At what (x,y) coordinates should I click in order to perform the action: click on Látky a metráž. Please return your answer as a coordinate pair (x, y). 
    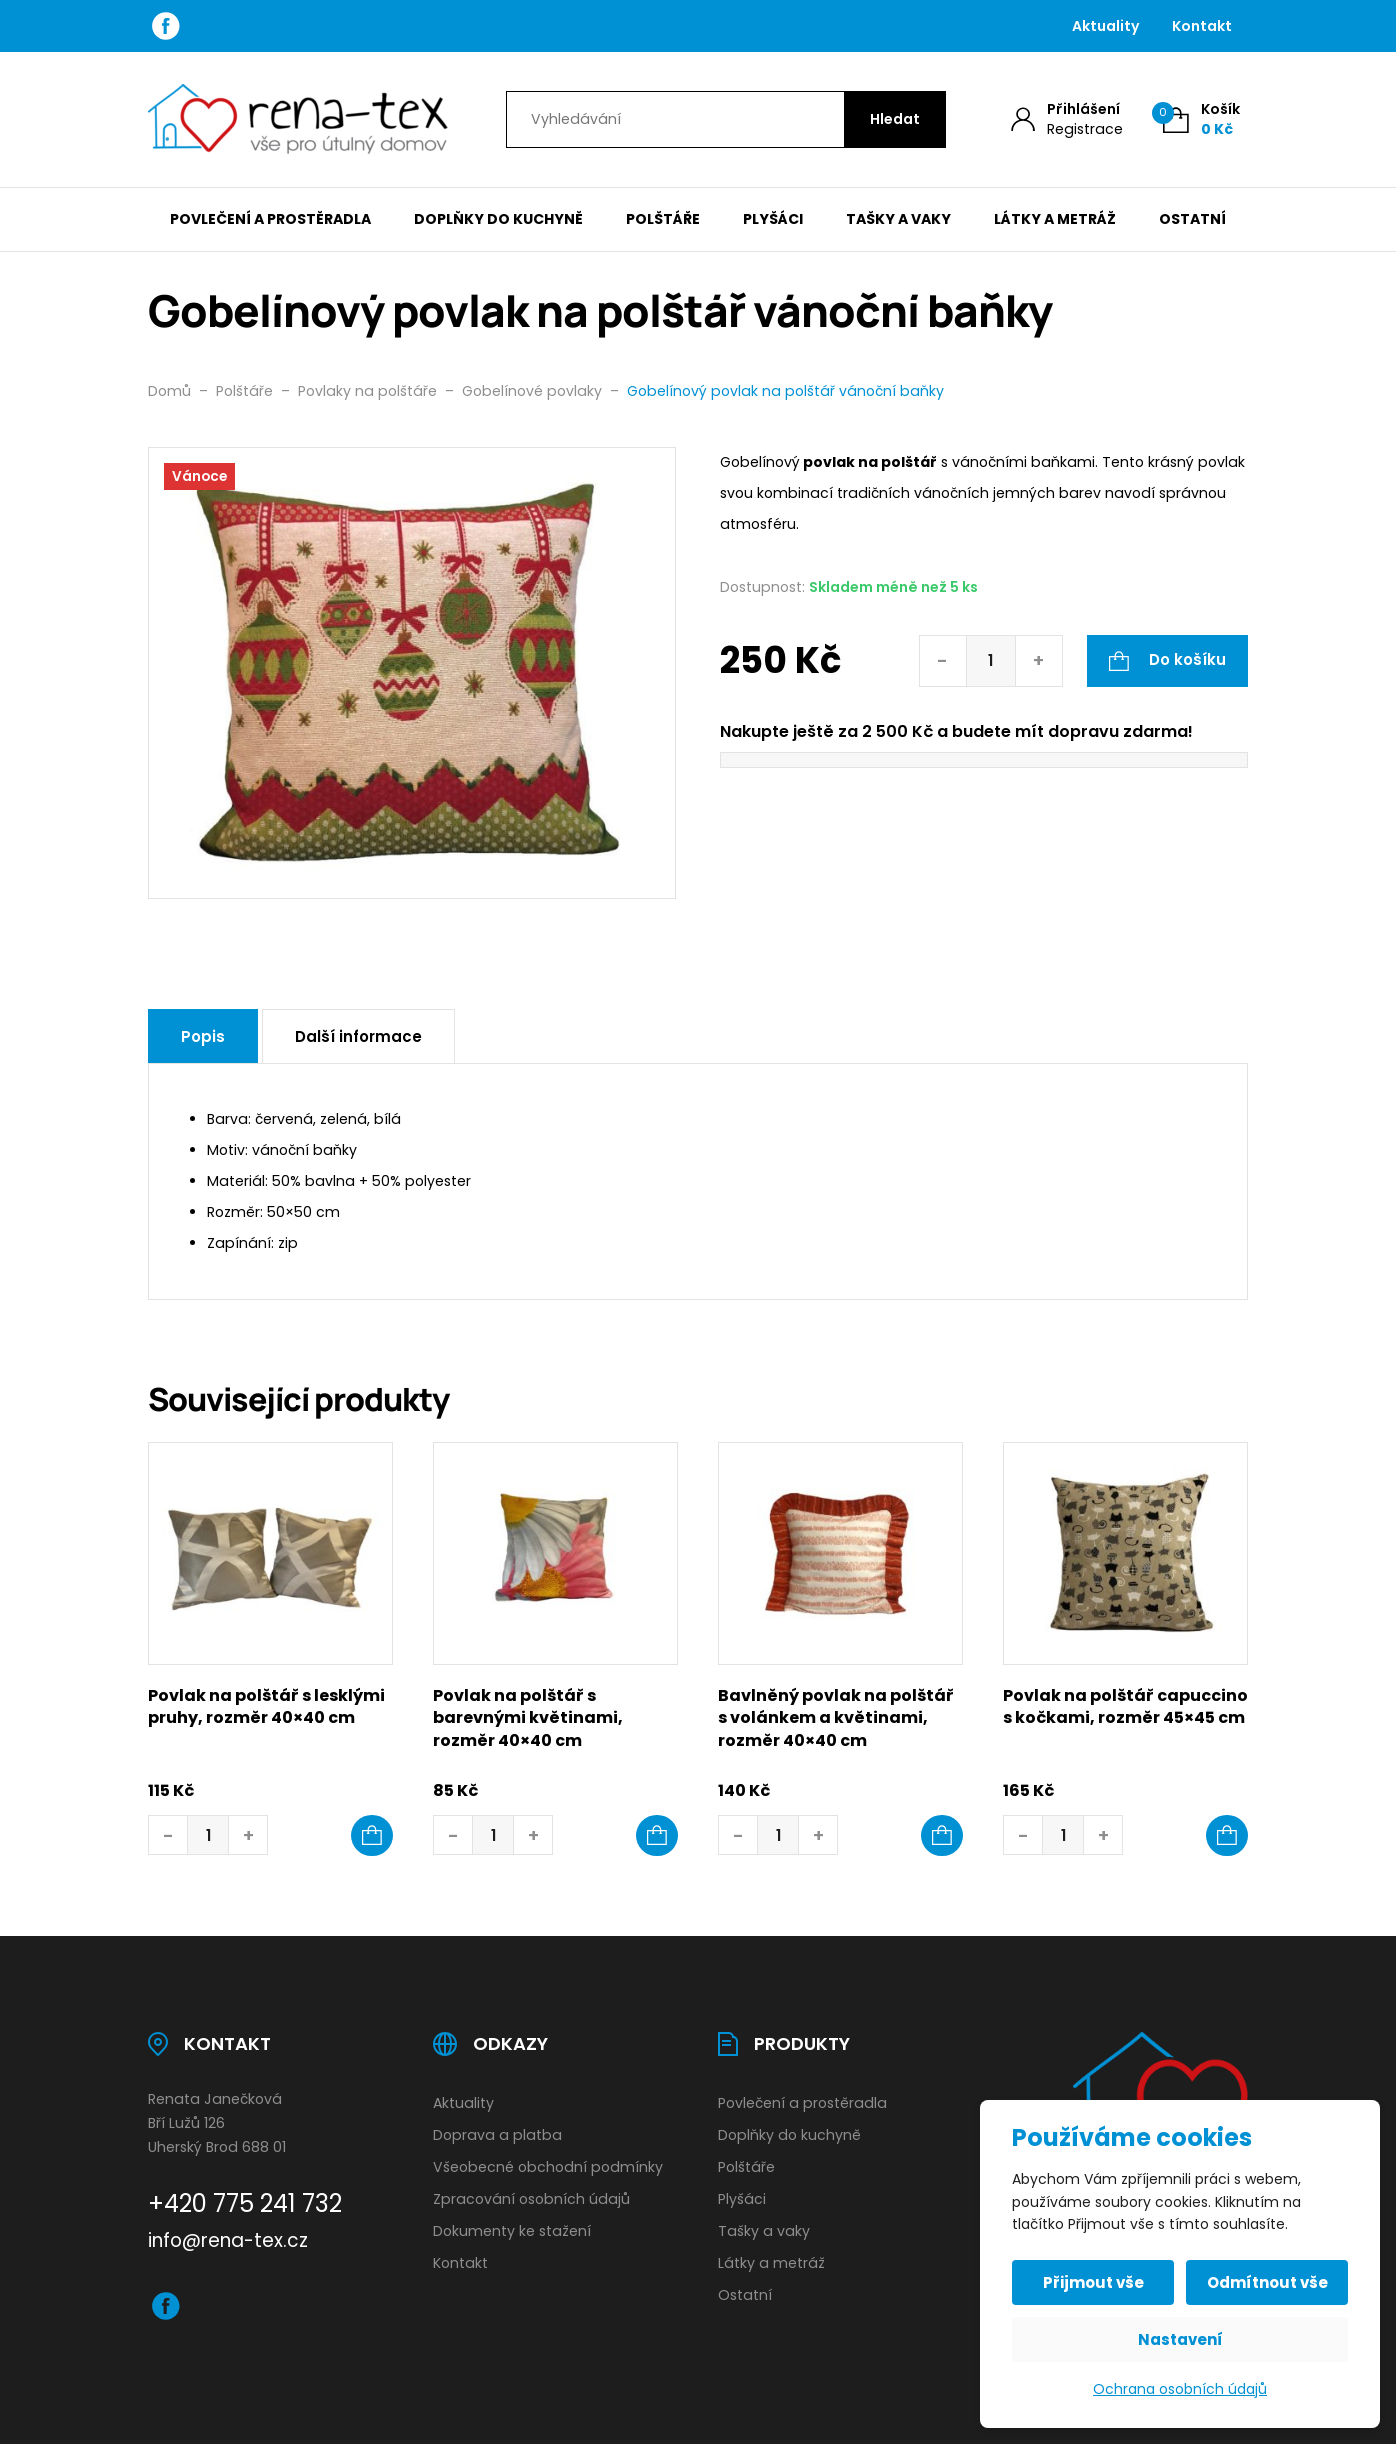
    Looking at the image, I should click on (1055, 219).